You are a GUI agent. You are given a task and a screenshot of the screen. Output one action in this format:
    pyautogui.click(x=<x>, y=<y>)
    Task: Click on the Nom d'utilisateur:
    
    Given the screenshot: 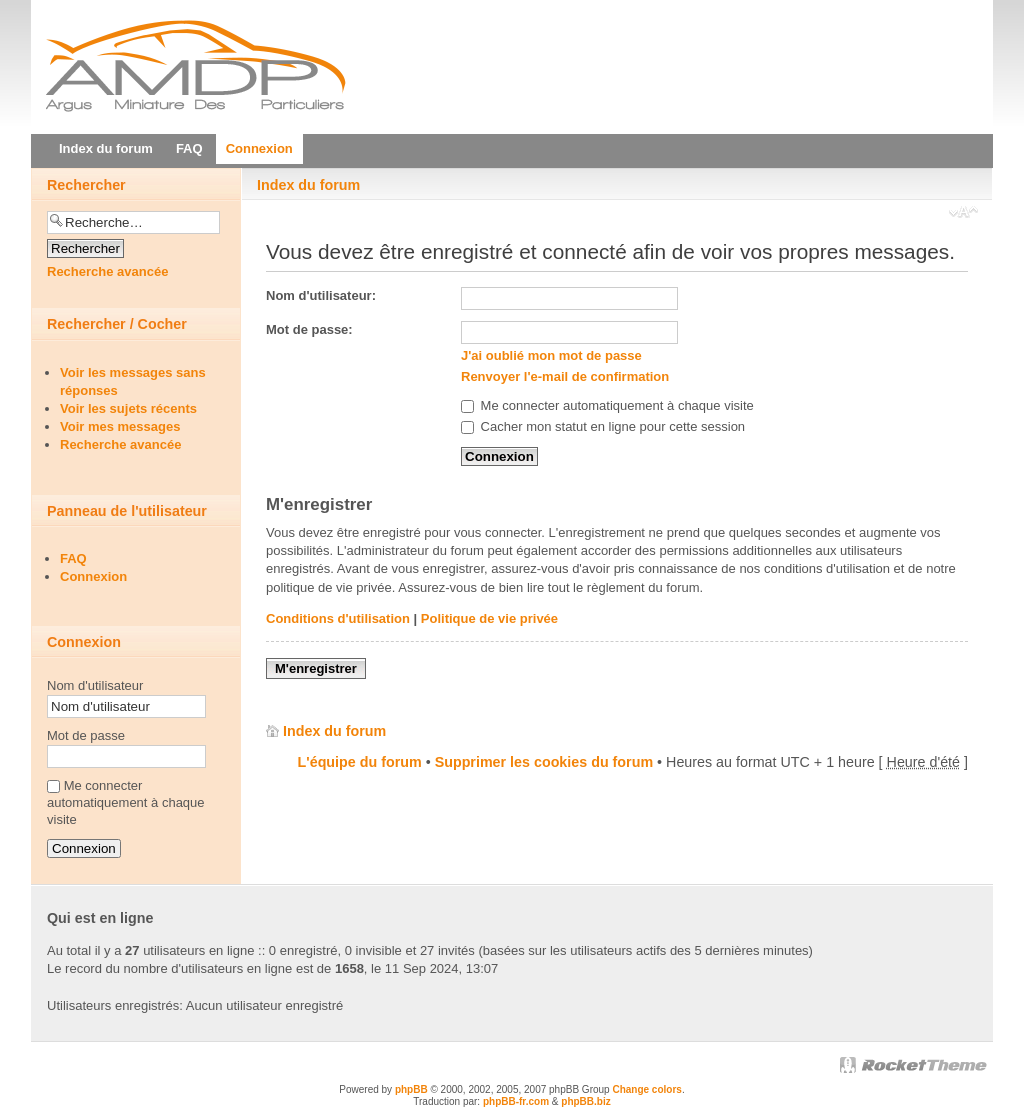 What is the action you would take?
    pyautogui.click(x=321, y=295)
    